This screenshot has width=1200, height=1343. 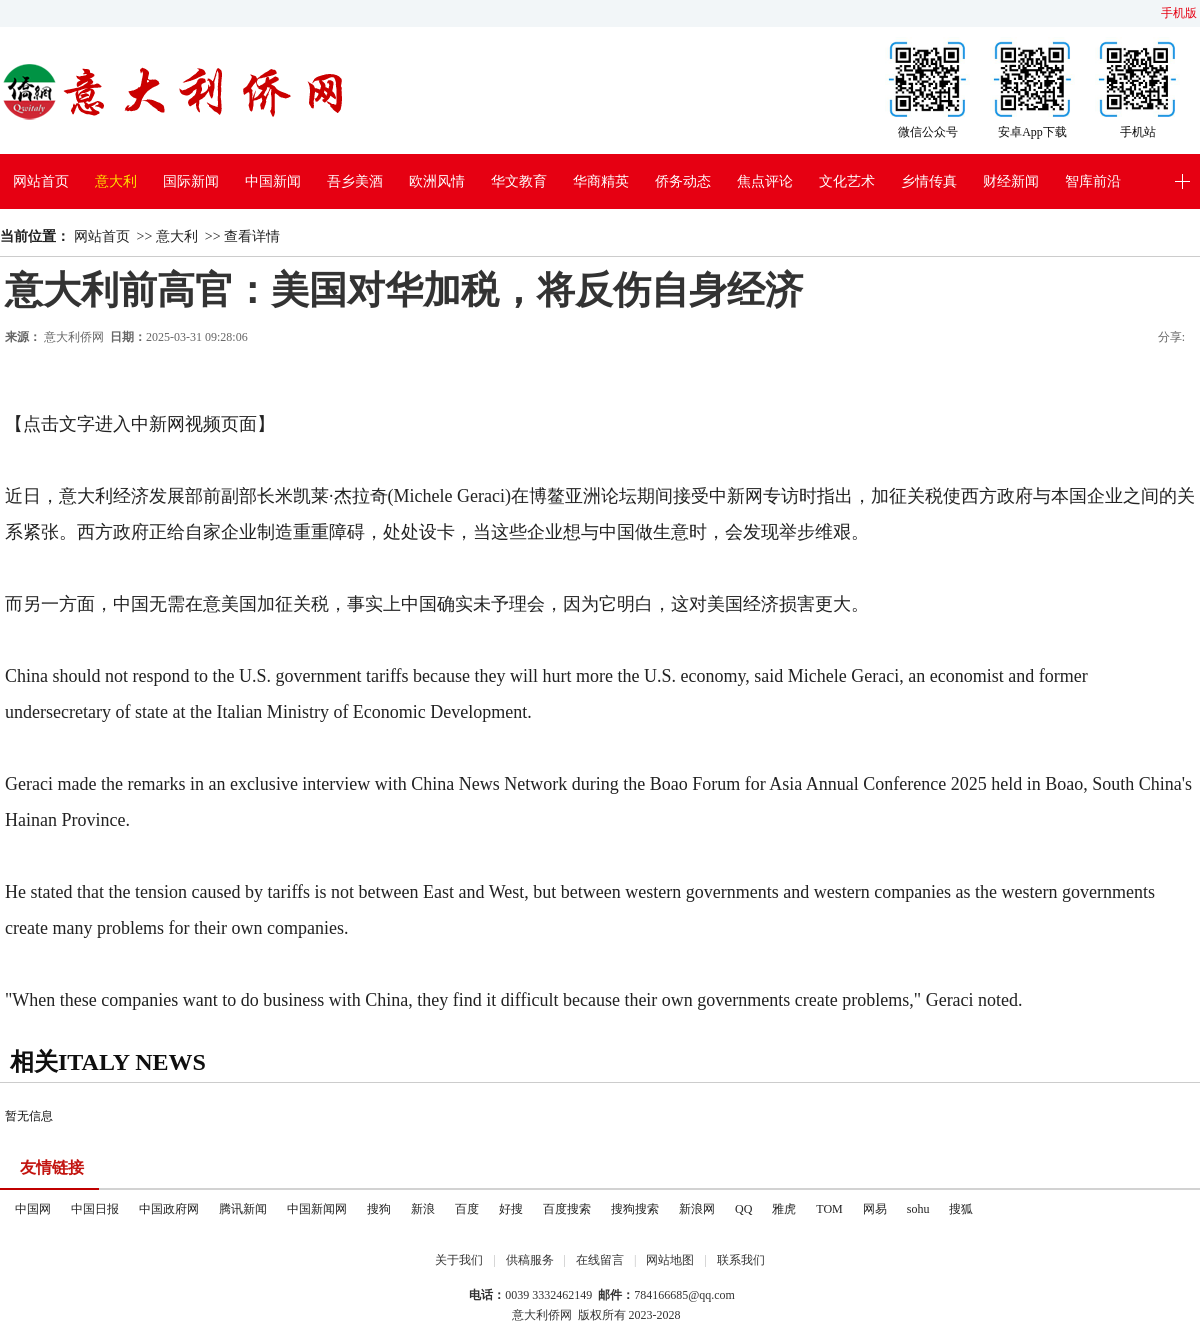 I want to click on 乡情传真, so click(x=929, y=181).